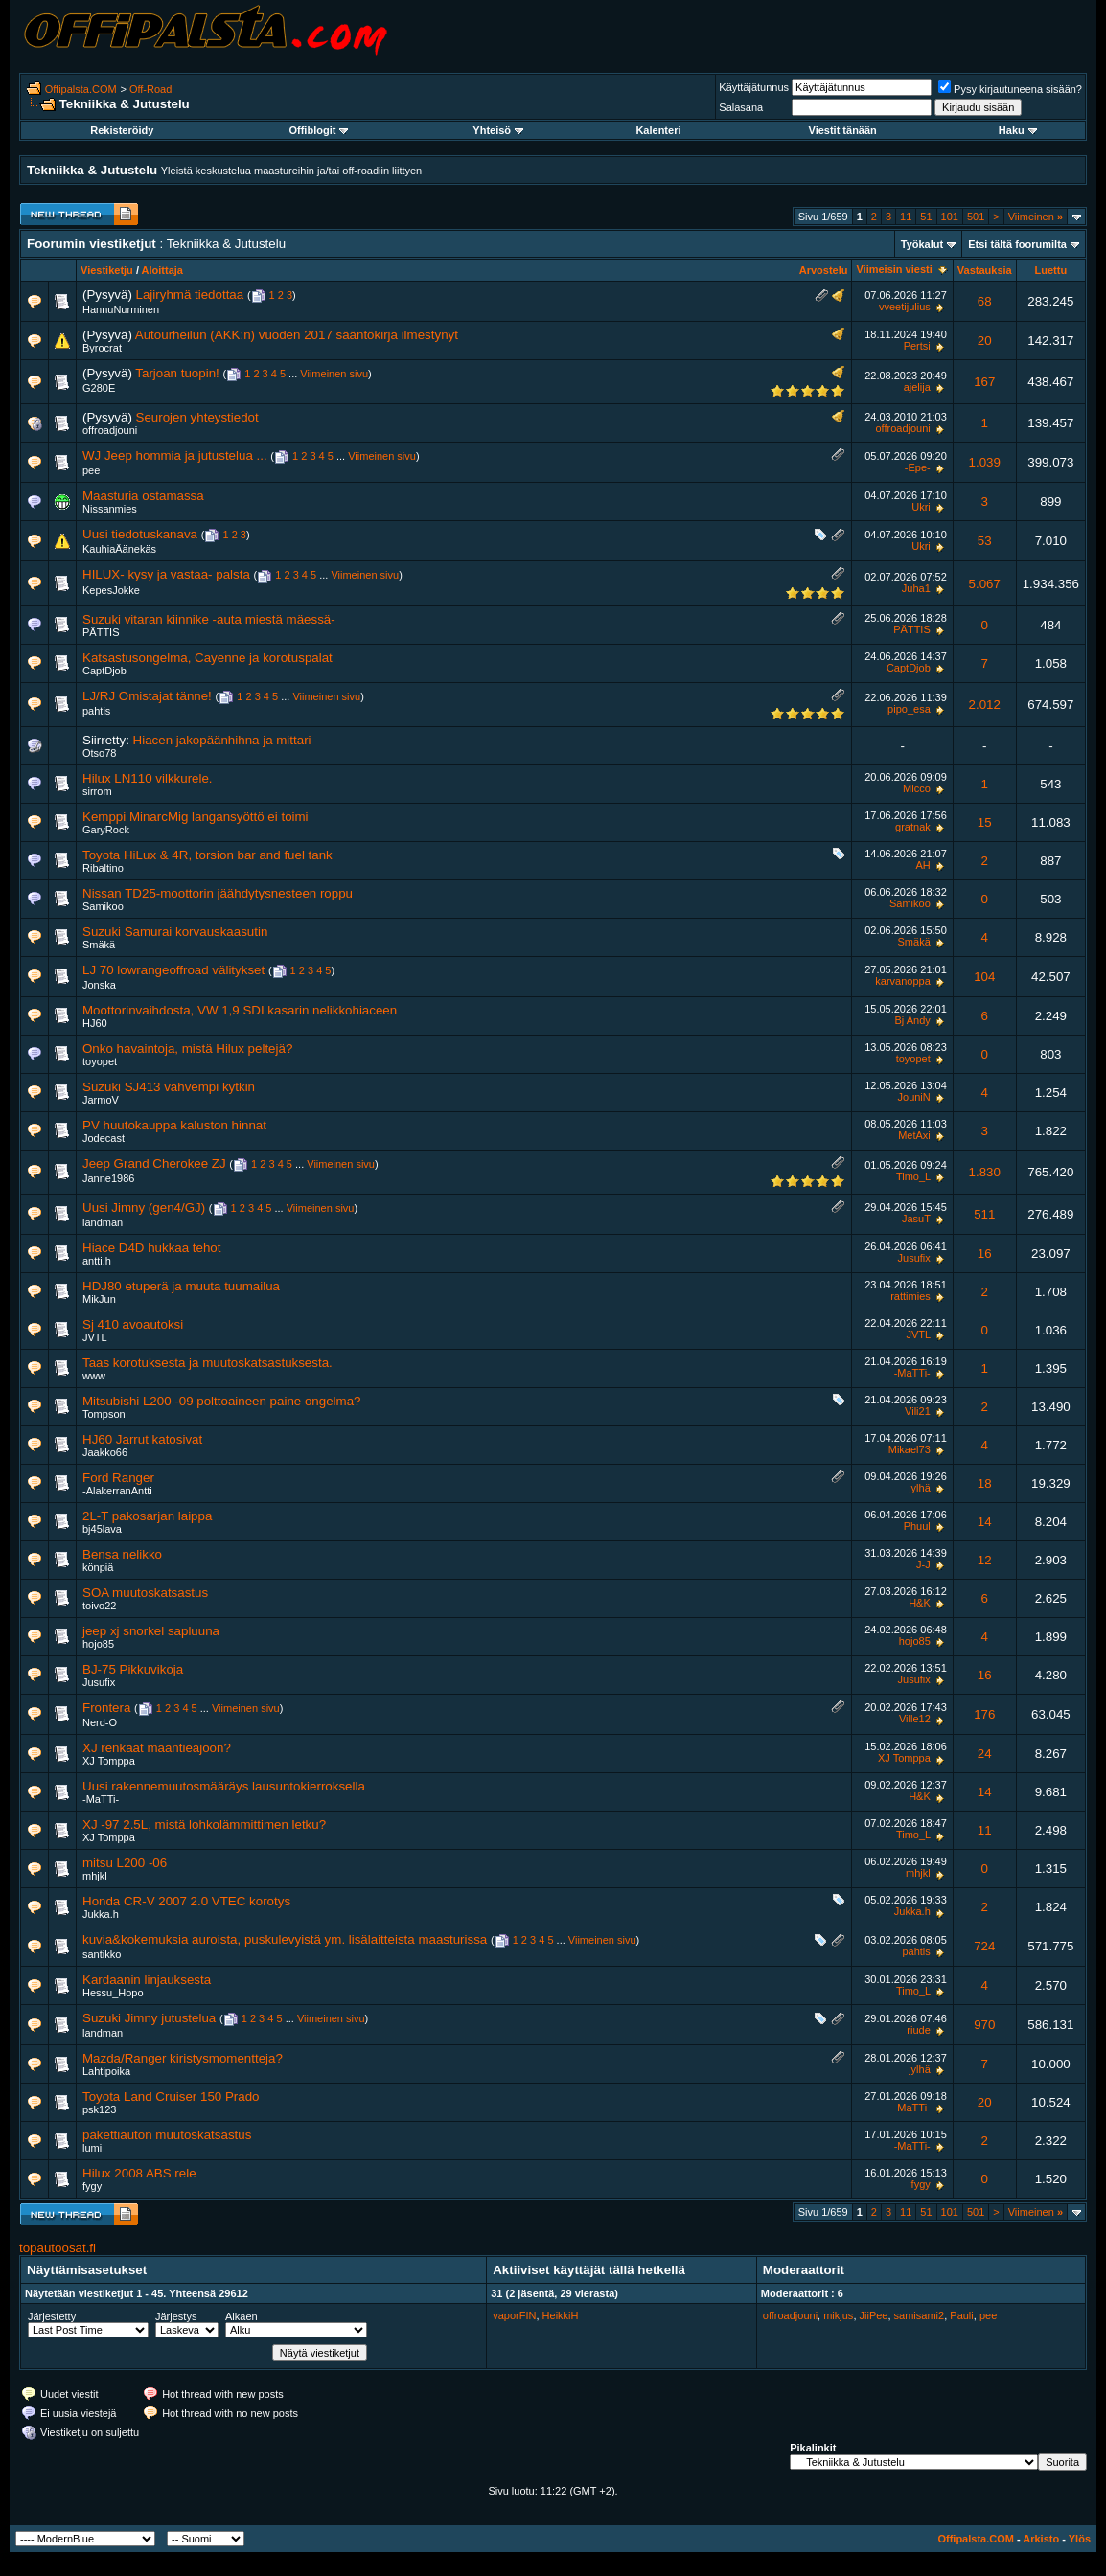 The image size is (1106, 2576). What do you see at coordinates (754, 87) in the screenshot?
I see `Käyttäjätunnus` at bounding box center [754, 87].